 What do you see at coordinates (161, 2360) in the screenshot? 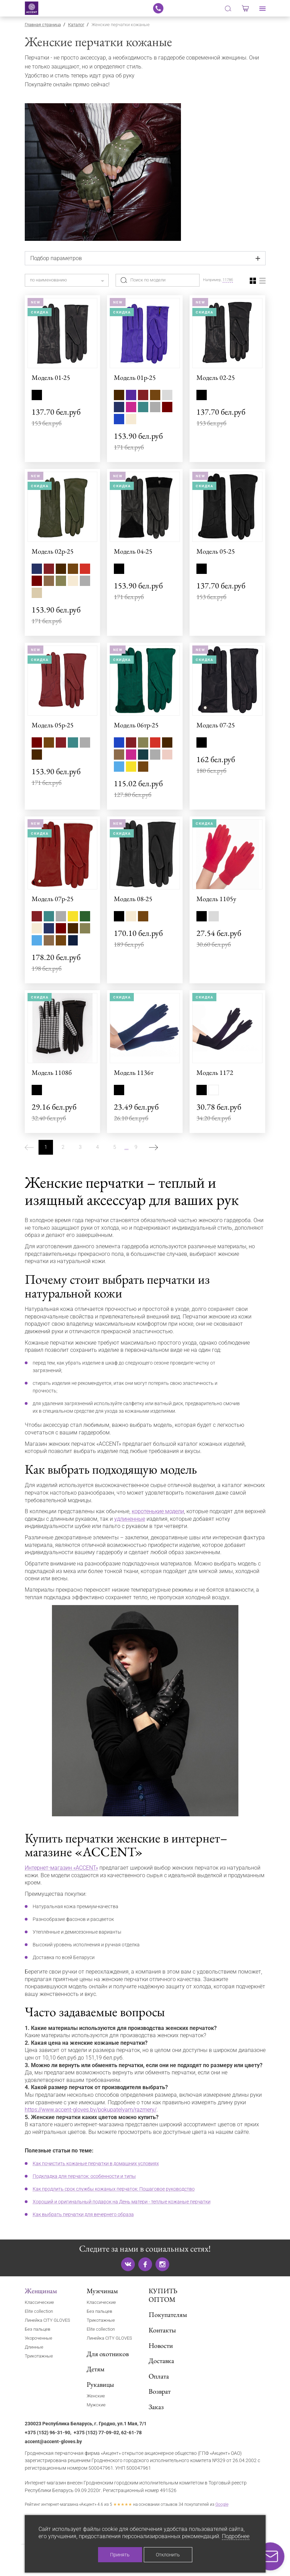
I see `Доставка` at bounding box center [161, 2360].